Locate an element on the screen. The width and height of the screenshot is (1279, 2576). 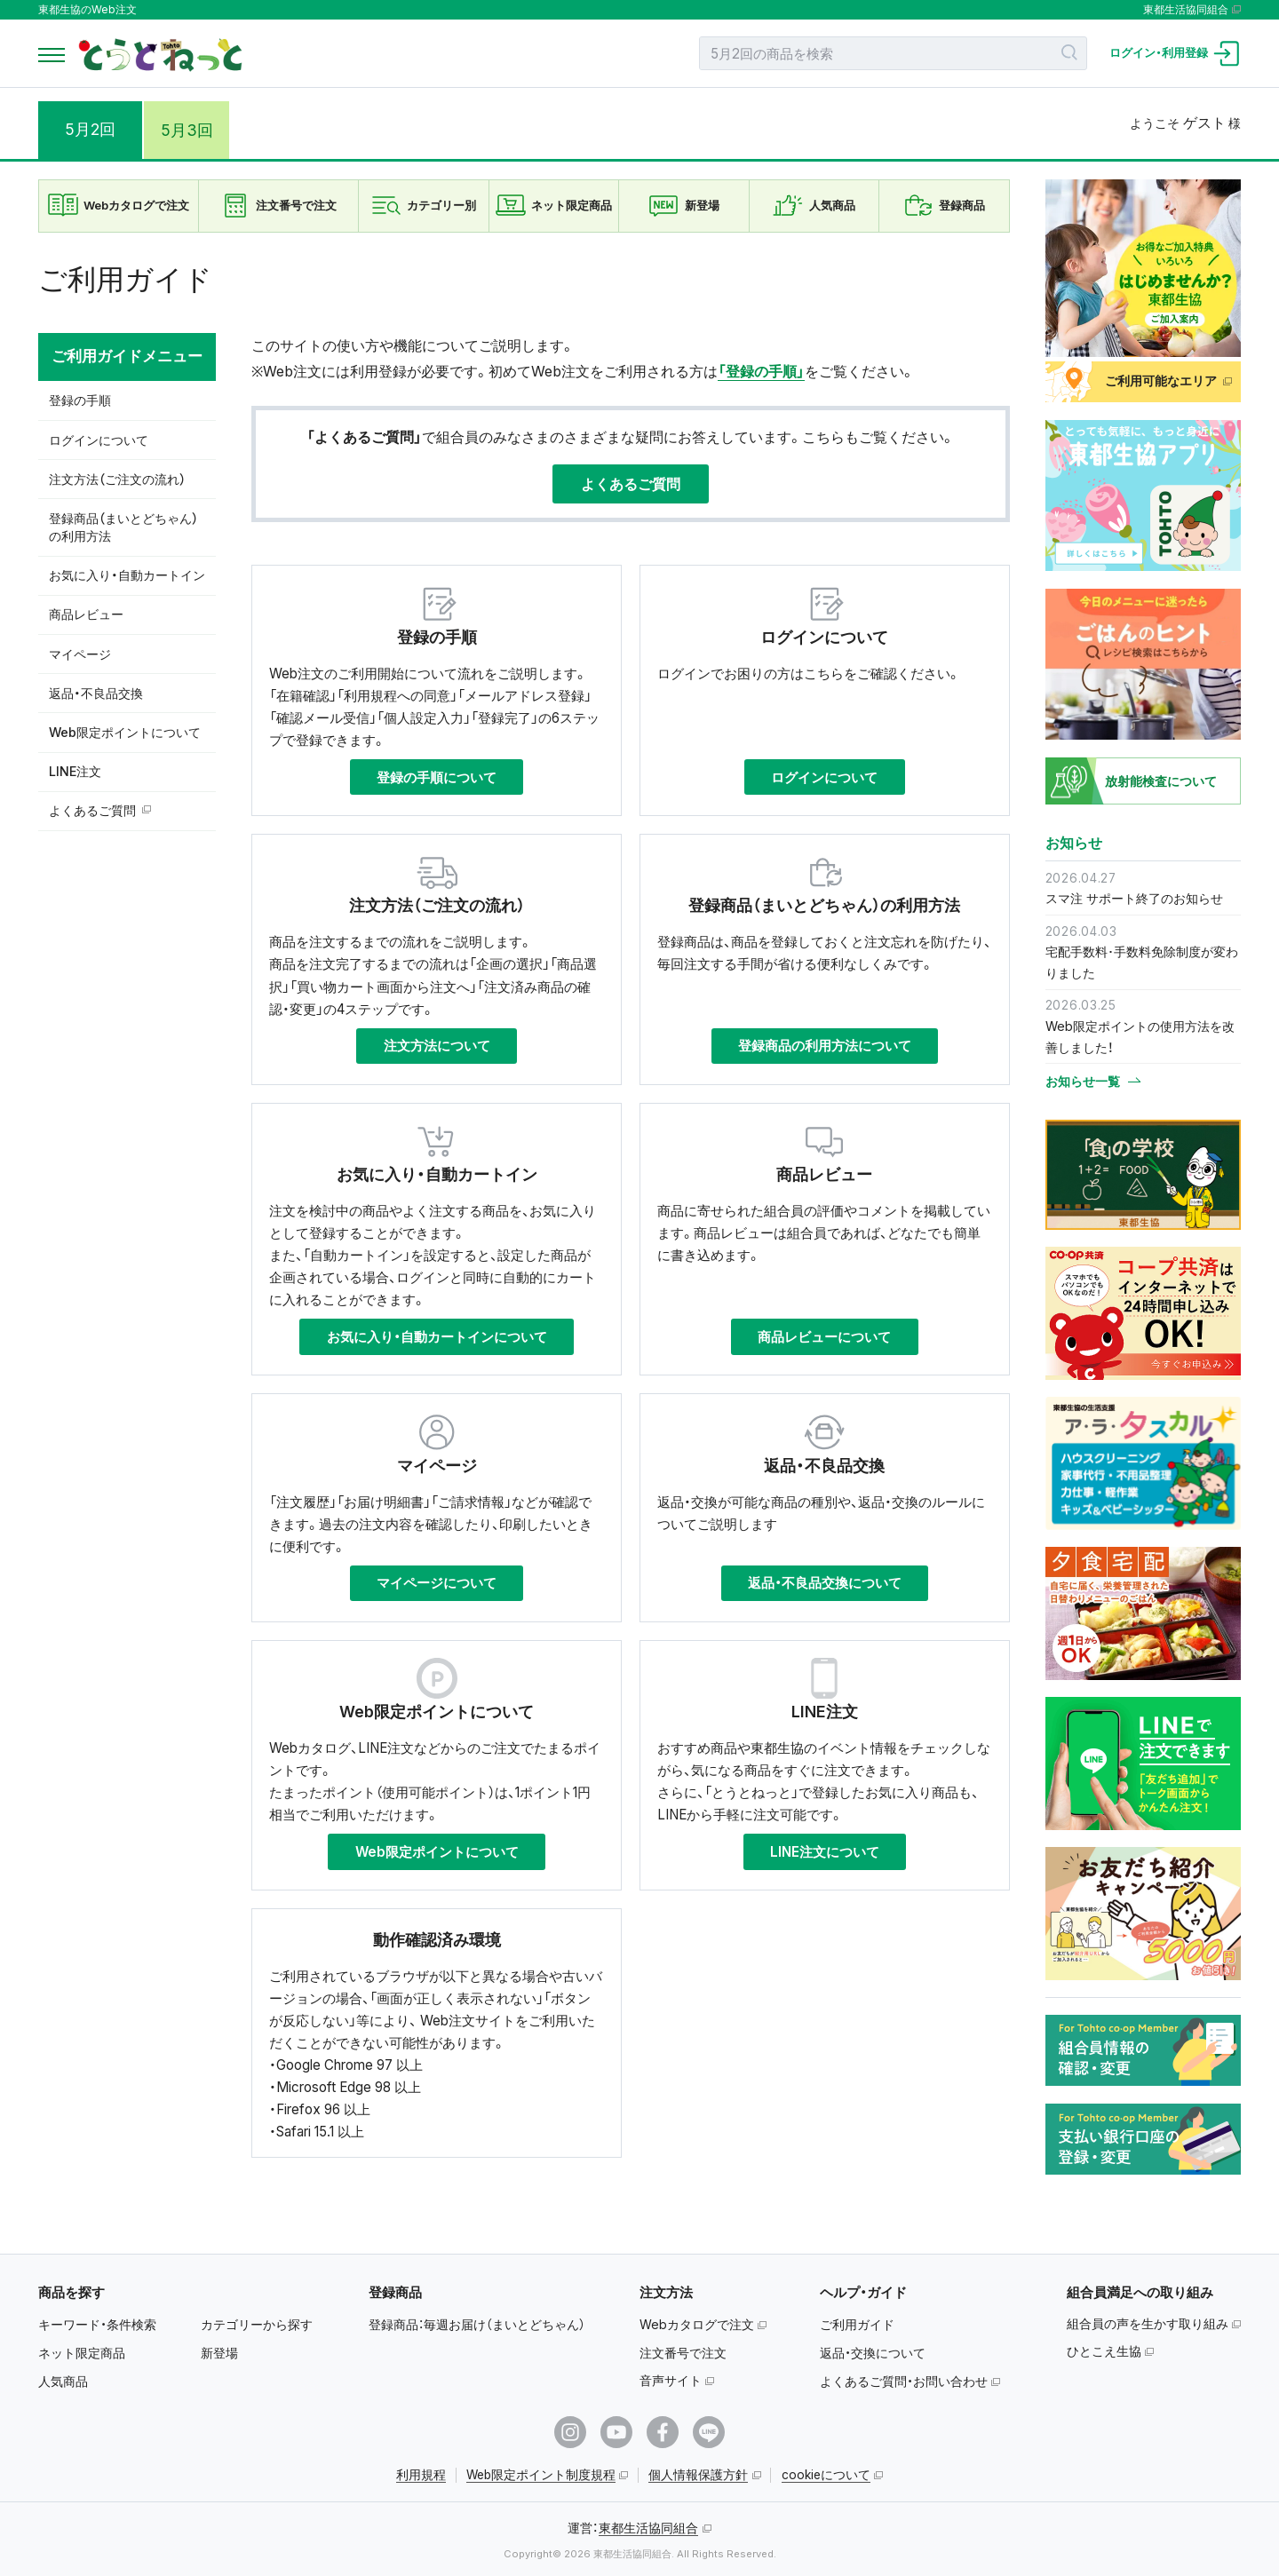
スマ注 サポート終了のお知らせ is located at coordinates (1134, 898).